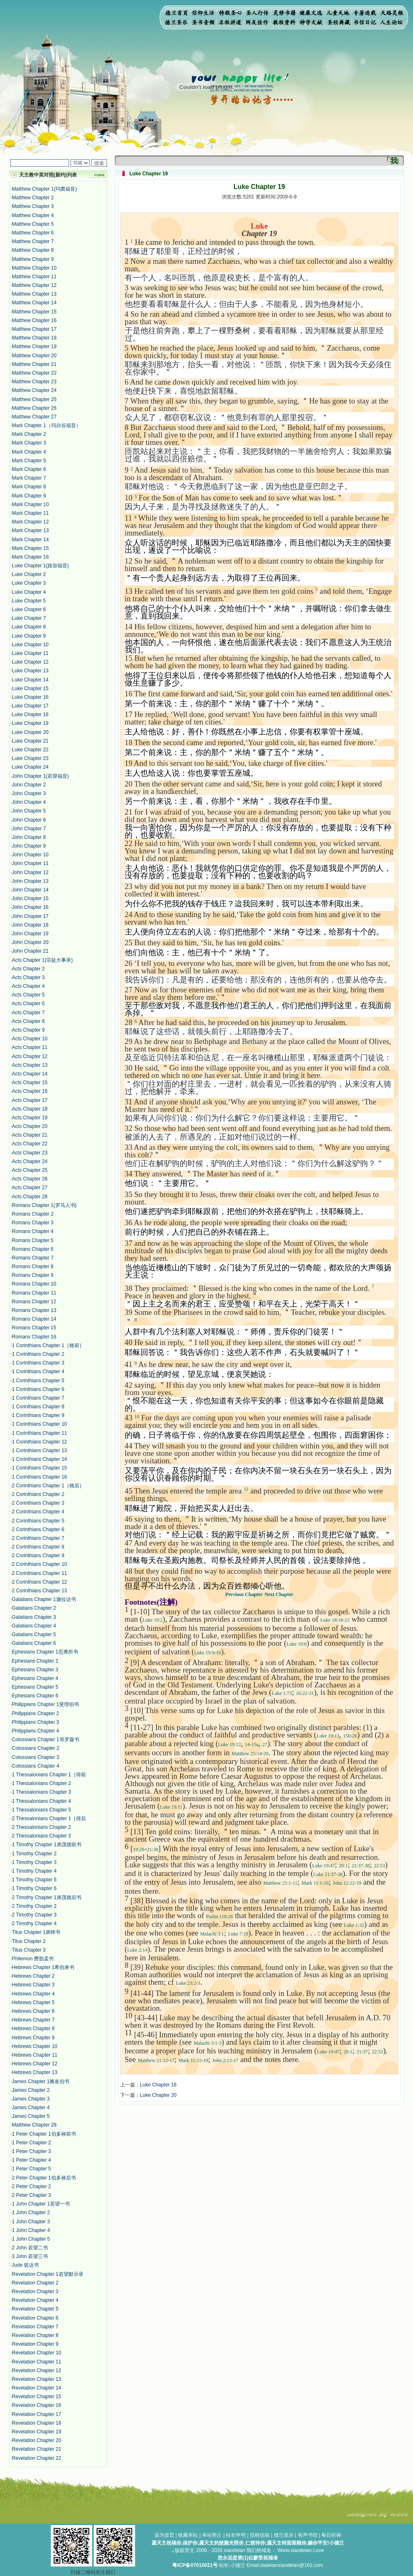  Describe the element at coordinates (33, 2038) in the screenshot. I see `Hebrews Chapter 9` at that location.